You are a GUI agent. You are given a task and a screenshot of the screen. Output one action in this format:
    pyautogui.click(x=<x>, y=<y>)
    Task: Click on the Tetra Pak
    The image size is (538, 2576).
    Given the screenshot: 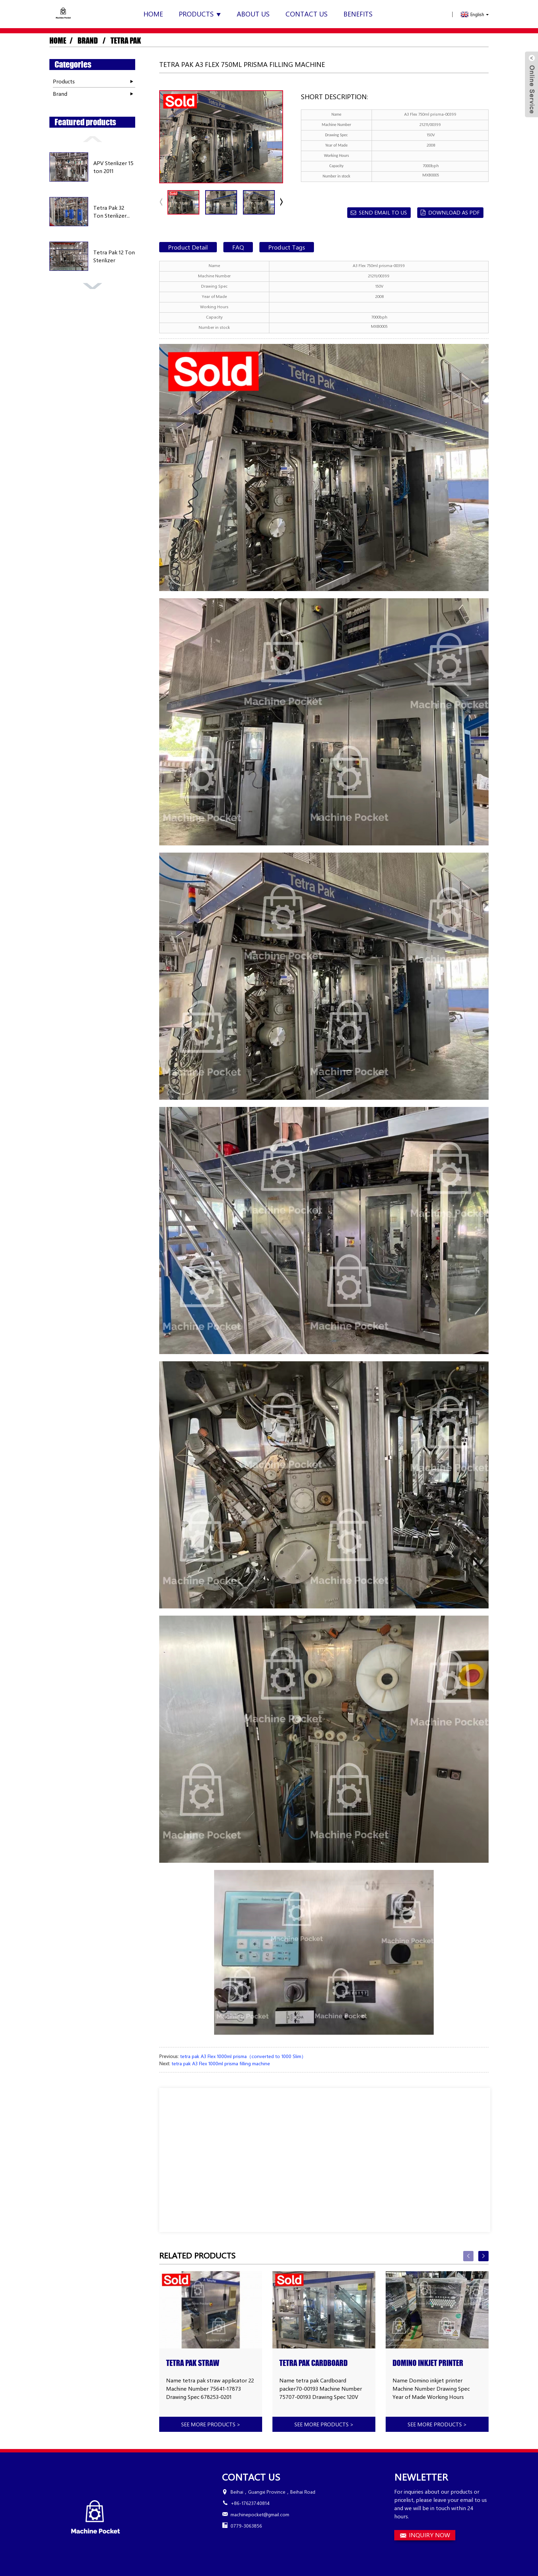 What is the action you would take?
    pyautogui.click(x=125, y=40)
    